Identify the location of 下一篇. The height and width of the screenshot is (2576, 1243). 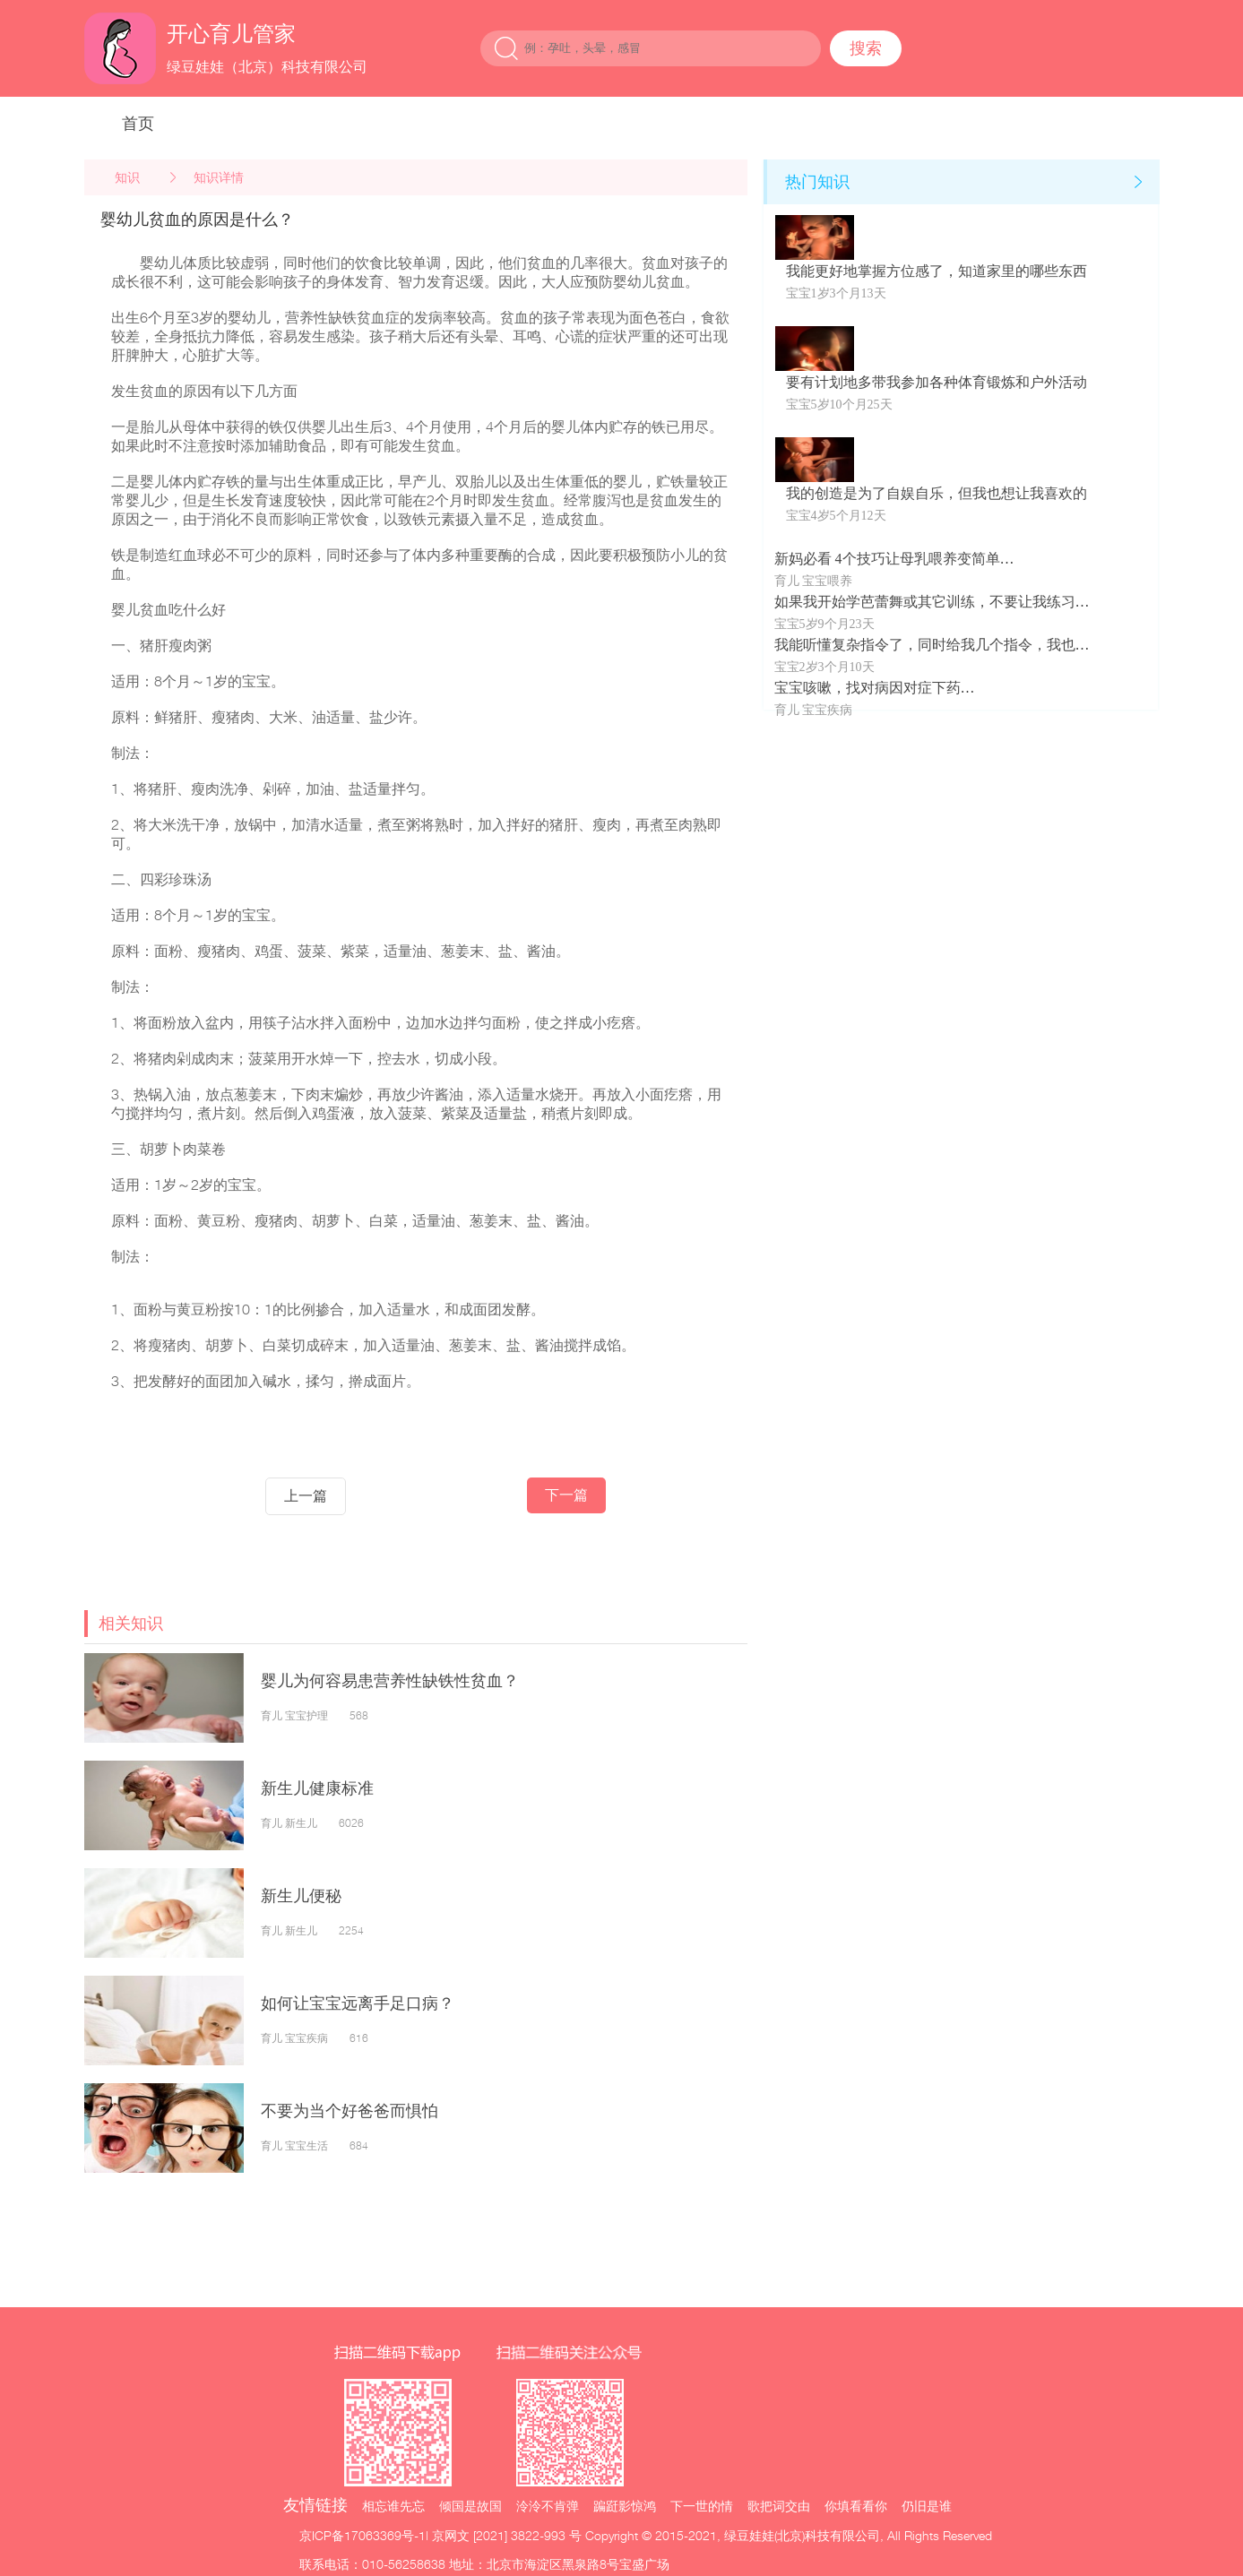
(566, 1494).